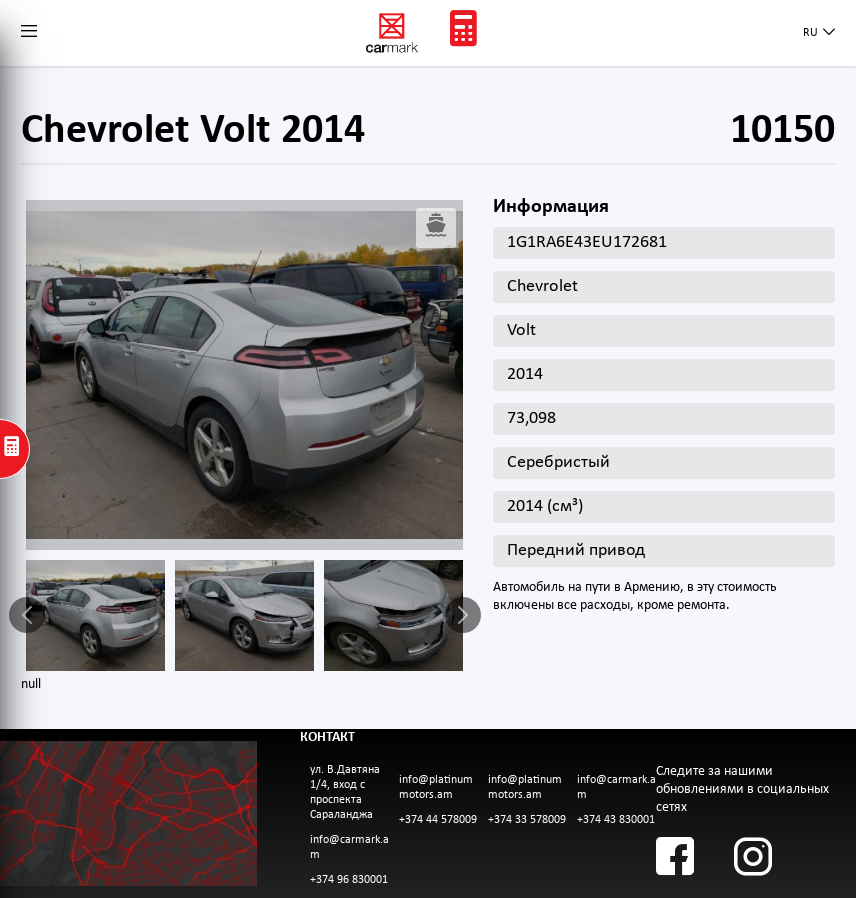  Describe the element at coordinates (349, 880) in the screenshot. I see `+374 96 830001` at that location.